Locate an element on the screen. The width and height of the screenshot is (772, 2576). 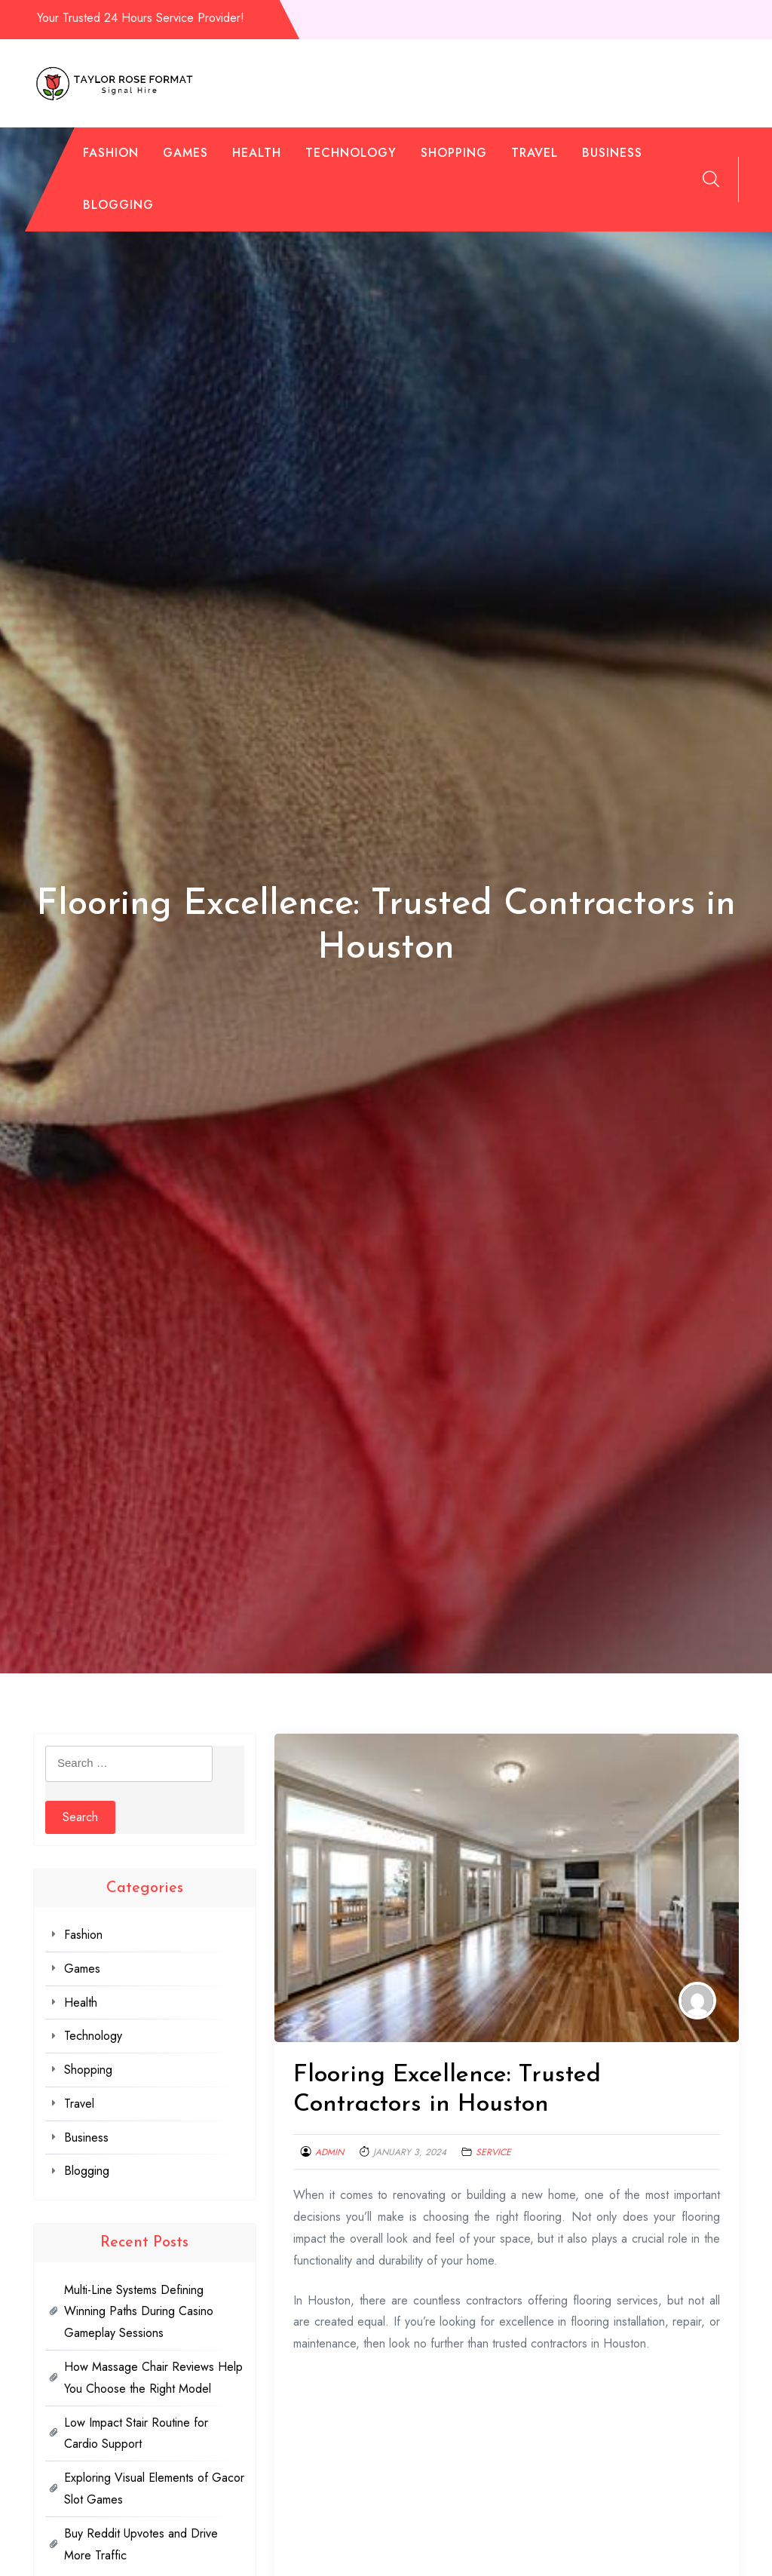
Low Impact Stair Routine for Cardio Support is located at coordinates (136, 2433).